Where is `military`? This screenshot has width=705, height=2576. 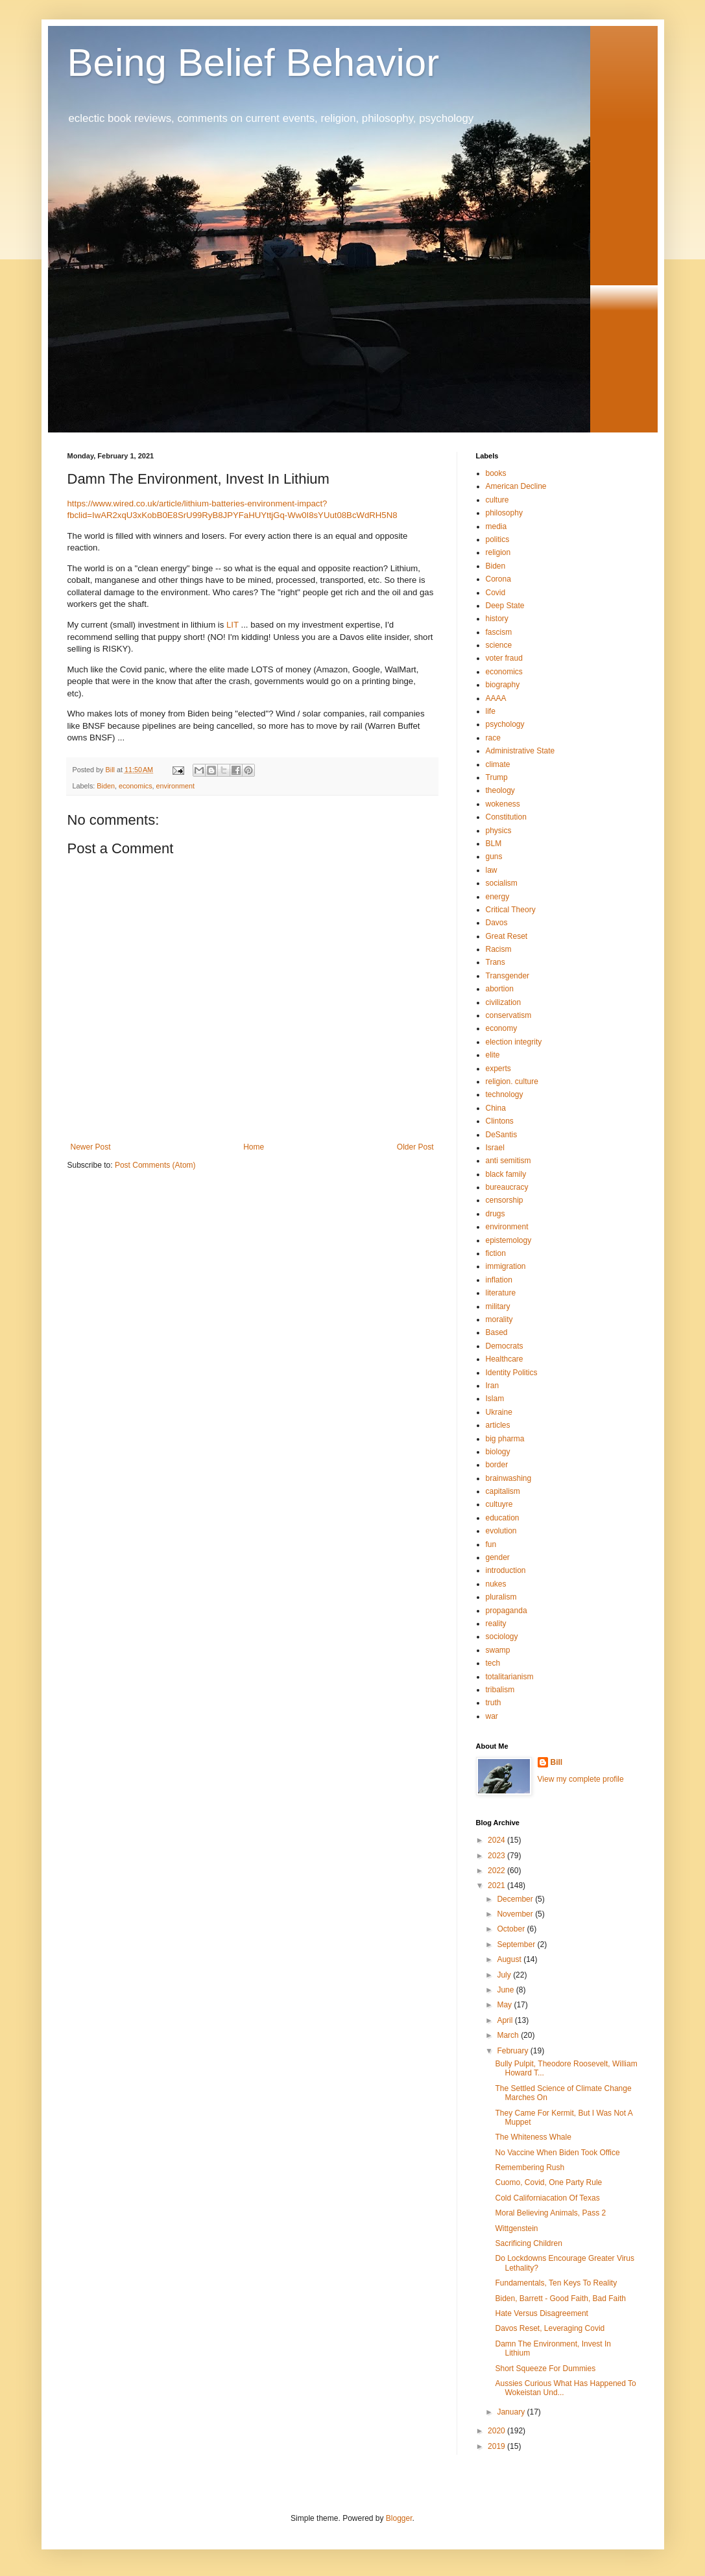 military is located at coordinates (498, 1306).